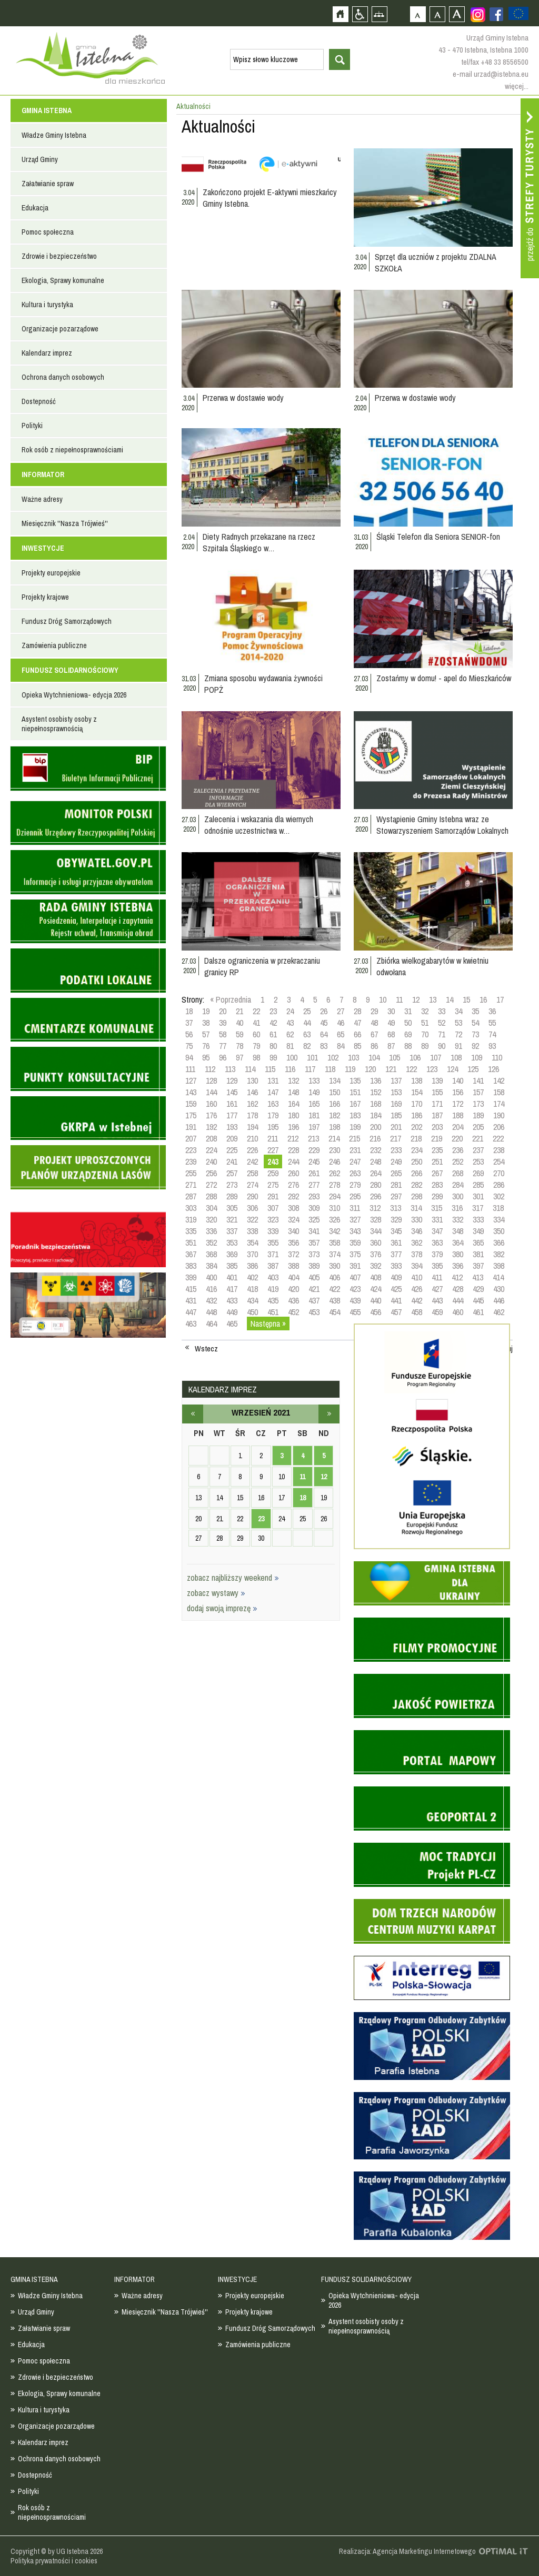 The height and width of the screenshot is (2576, 539). Describe the element at coordinates (205, 1046) in the screenshot. I see `76` at that location.